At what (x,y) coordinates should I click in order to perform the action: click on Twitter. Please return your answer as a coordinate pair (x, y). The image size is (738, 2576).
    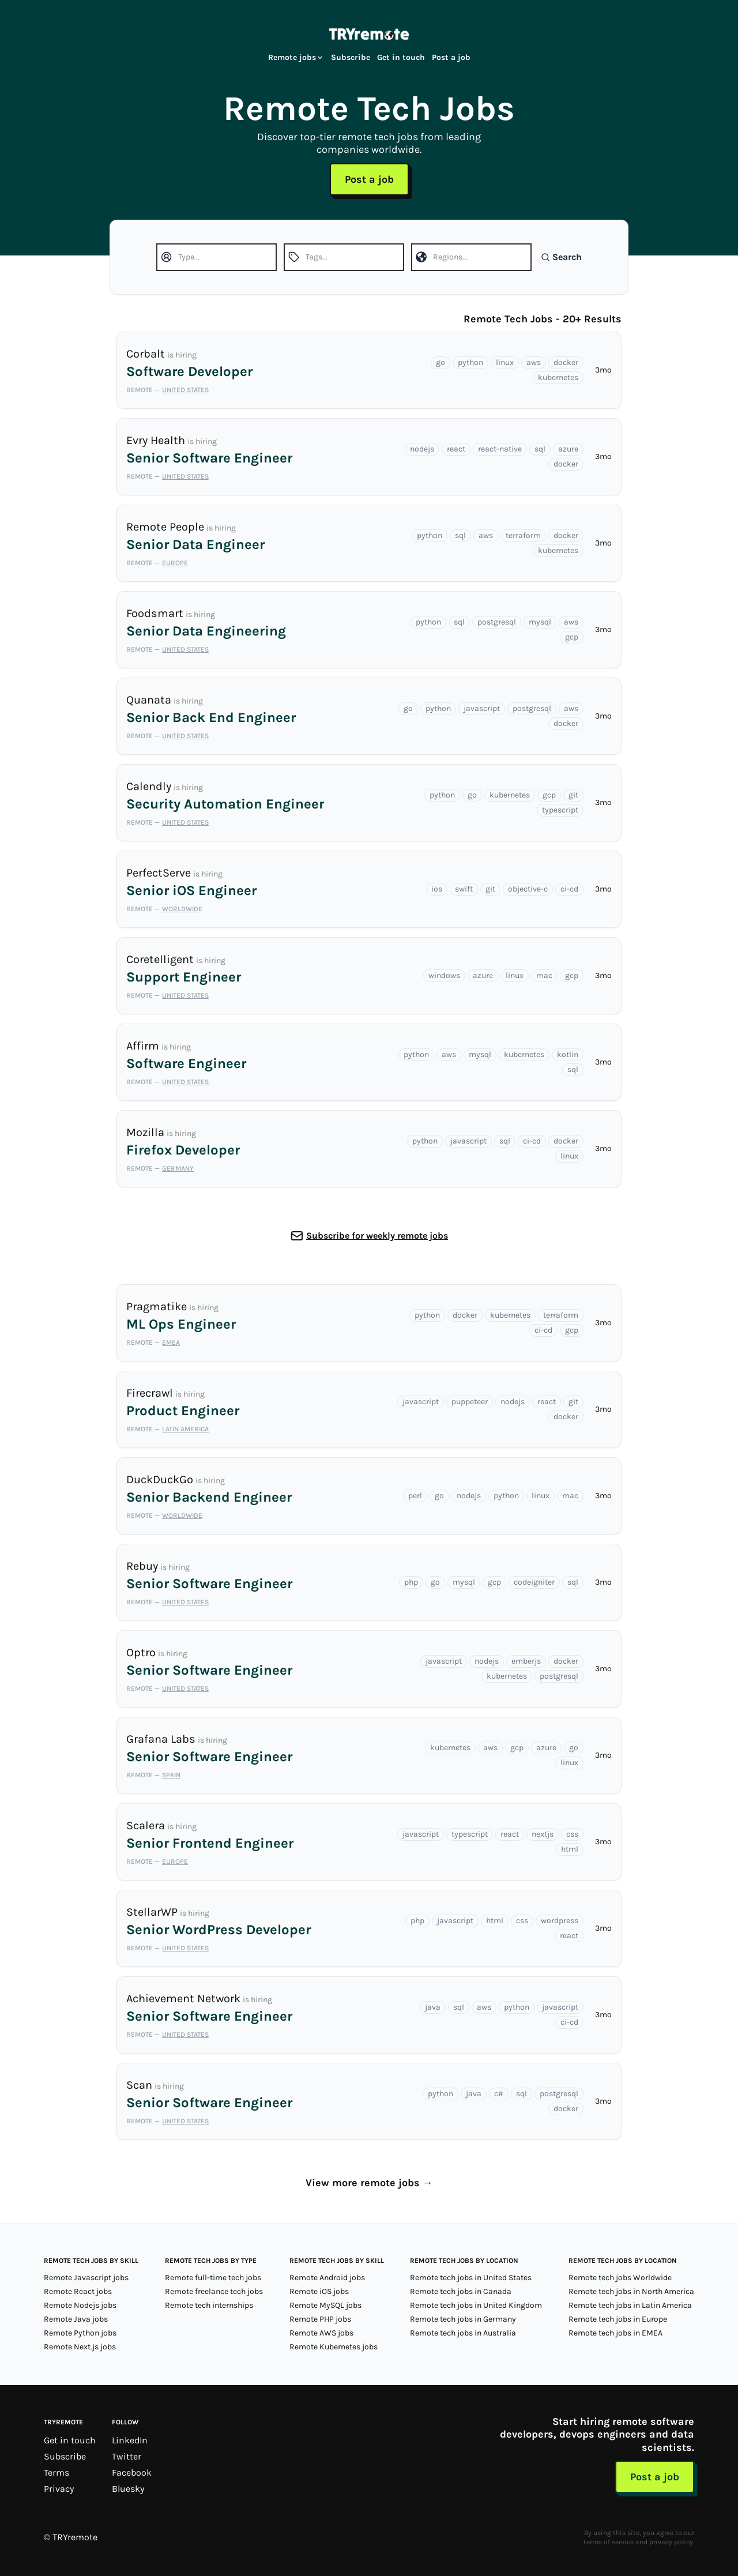
    Looking at the image, I should click on (126, 2456).